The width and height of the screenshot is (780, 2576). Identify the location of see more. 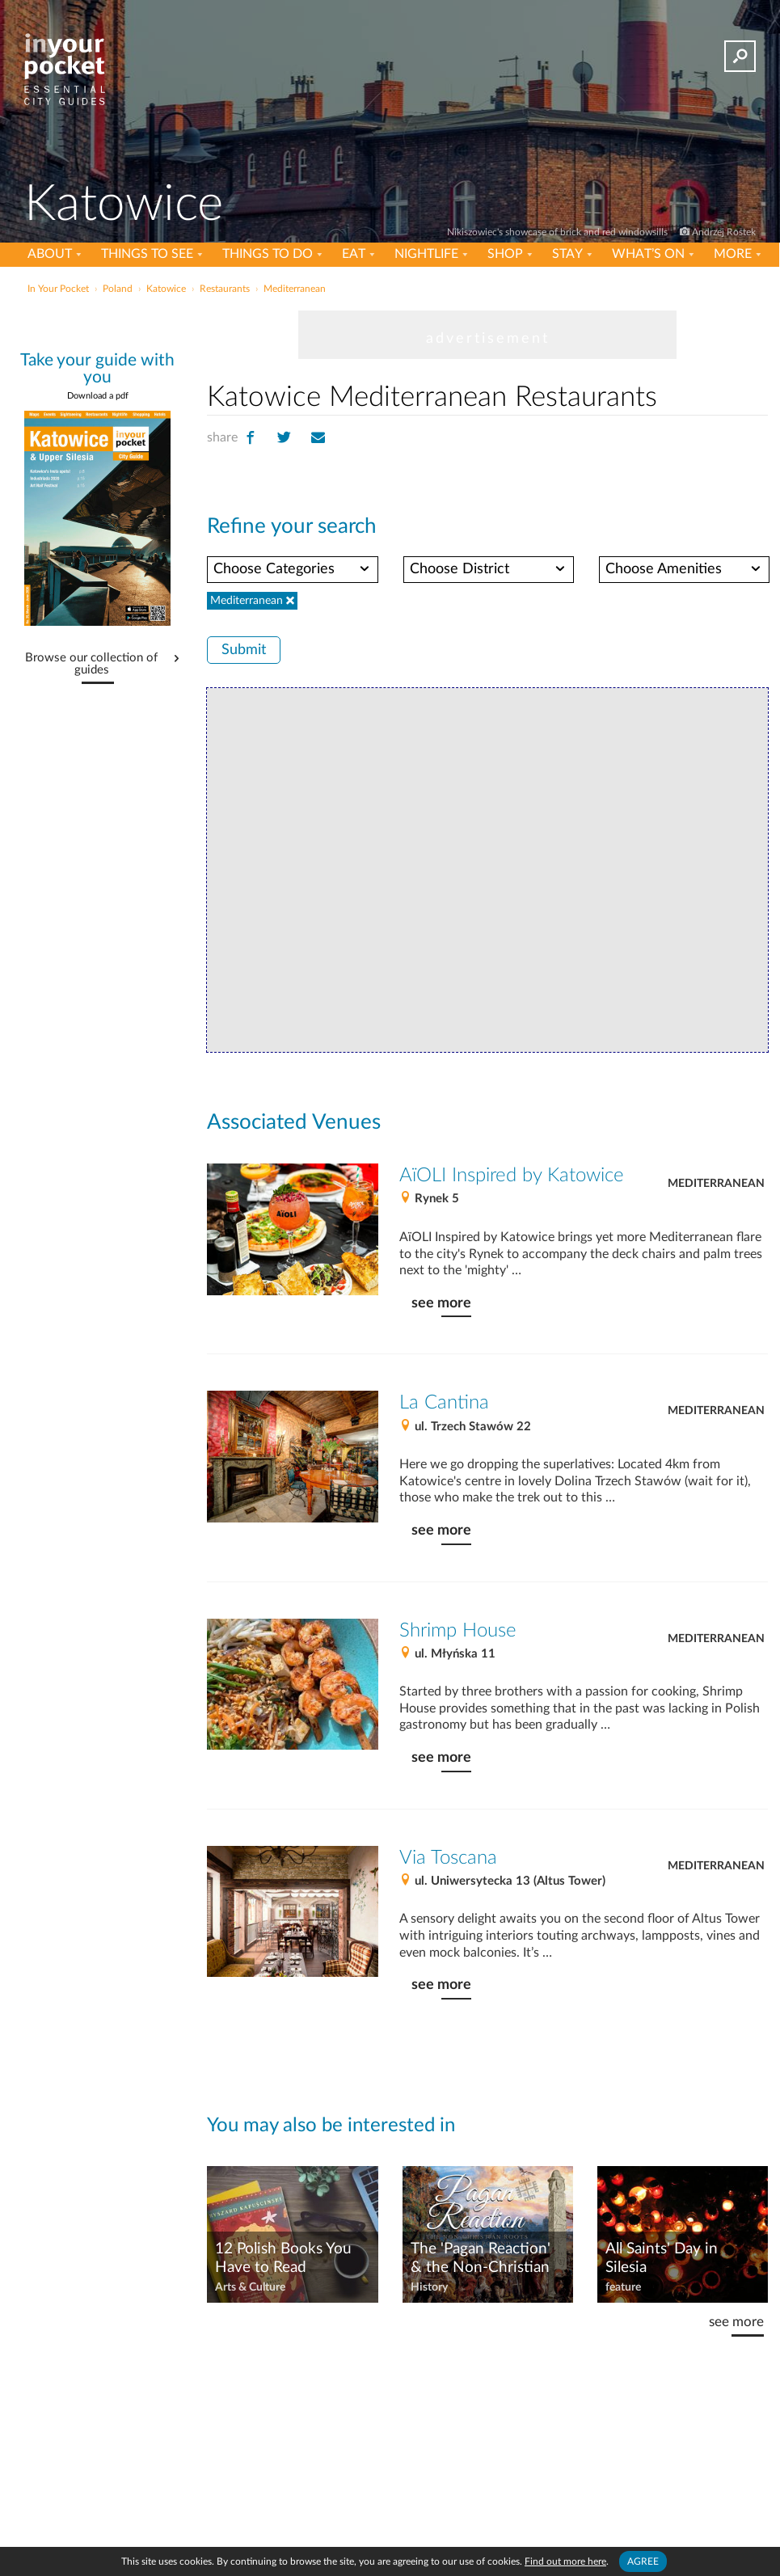
(441, 1303).